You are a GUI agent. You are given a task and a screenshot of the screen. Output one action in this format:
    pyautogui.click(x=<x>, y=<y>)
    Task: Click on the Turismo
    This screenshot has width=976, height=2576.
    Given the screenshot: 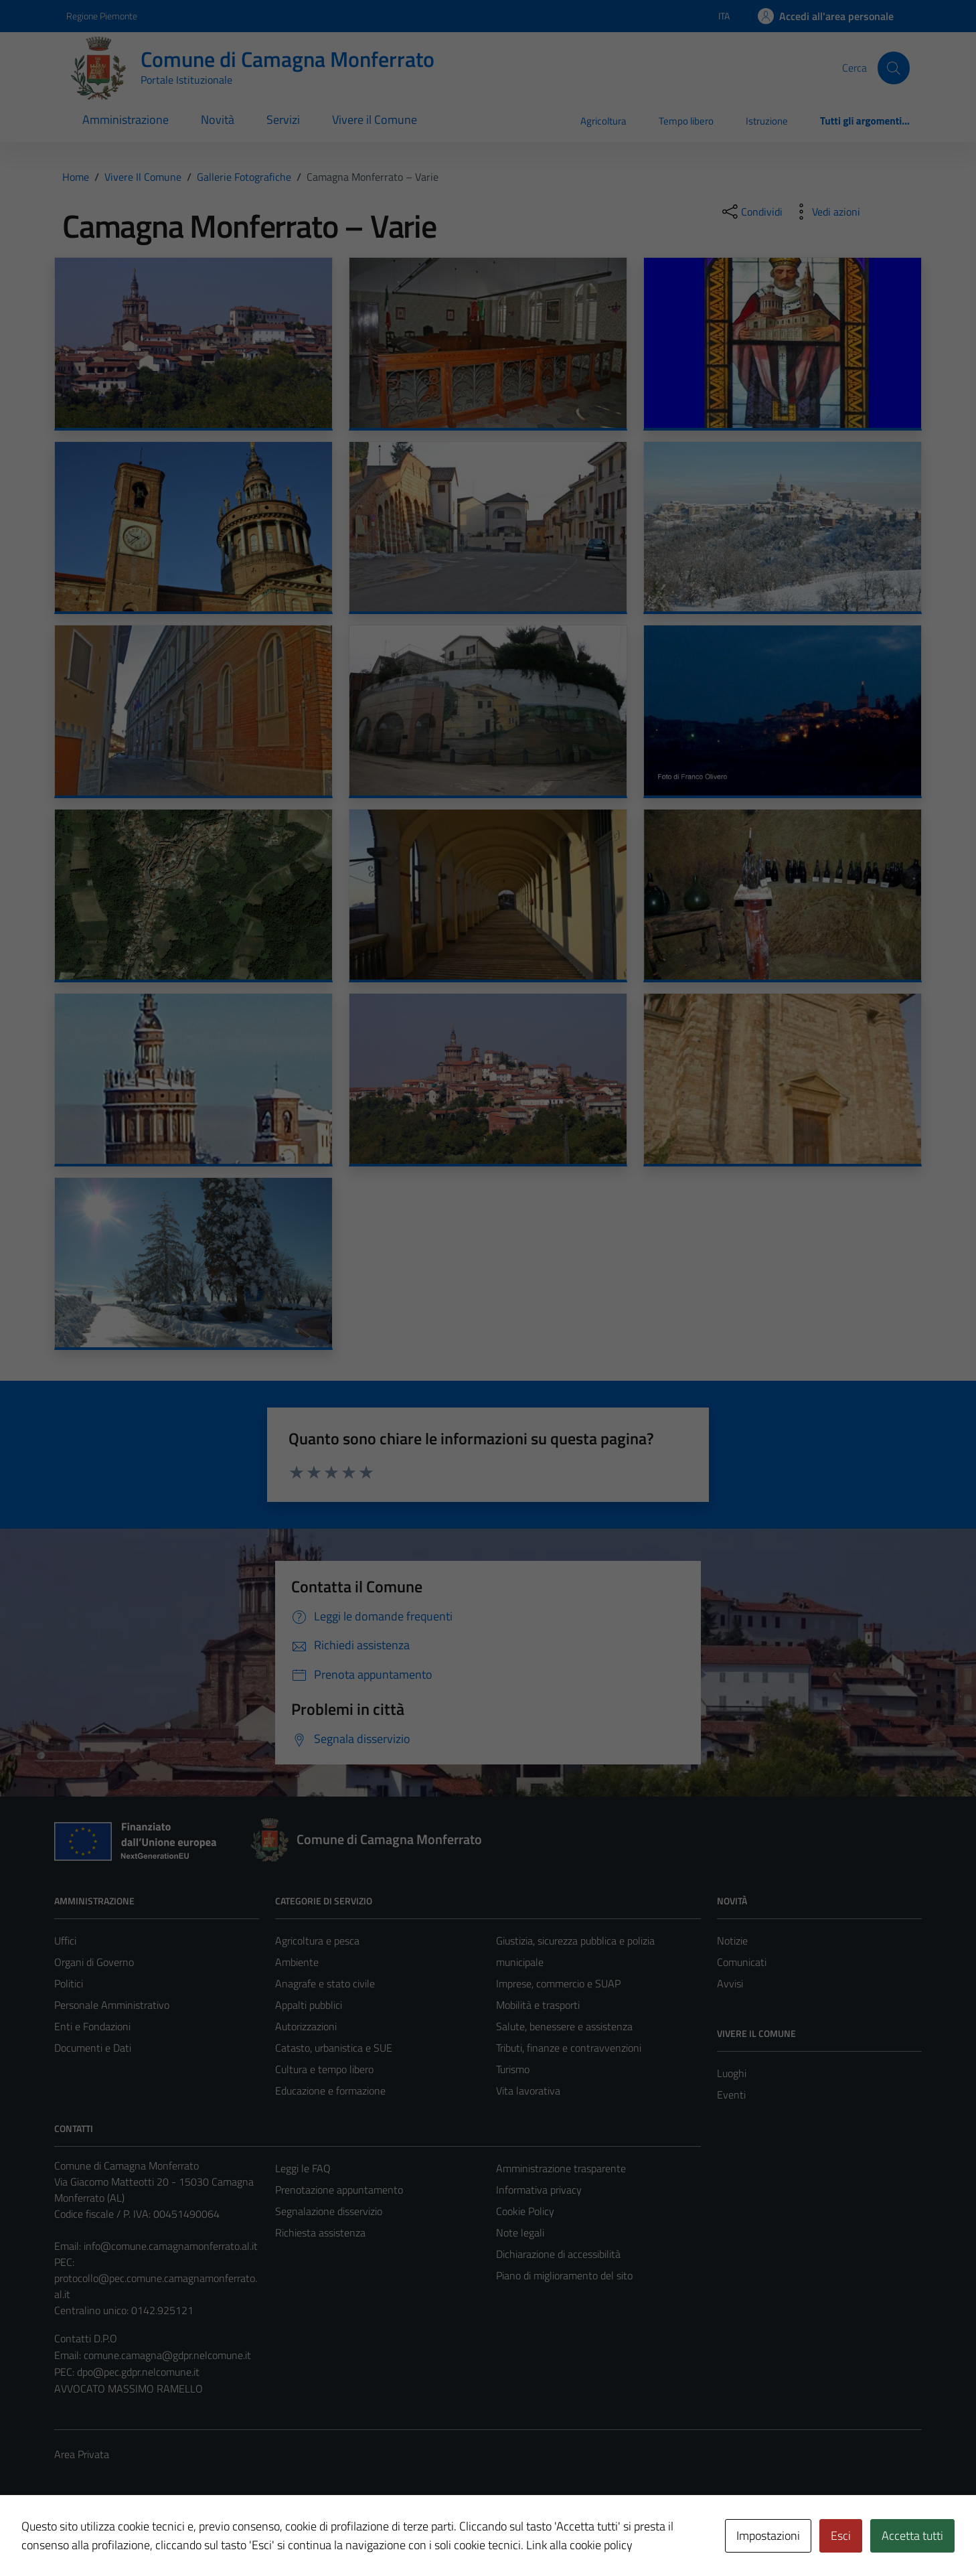 What is the action you would take?
    pyautogui.click(x=513, y=2069)
    